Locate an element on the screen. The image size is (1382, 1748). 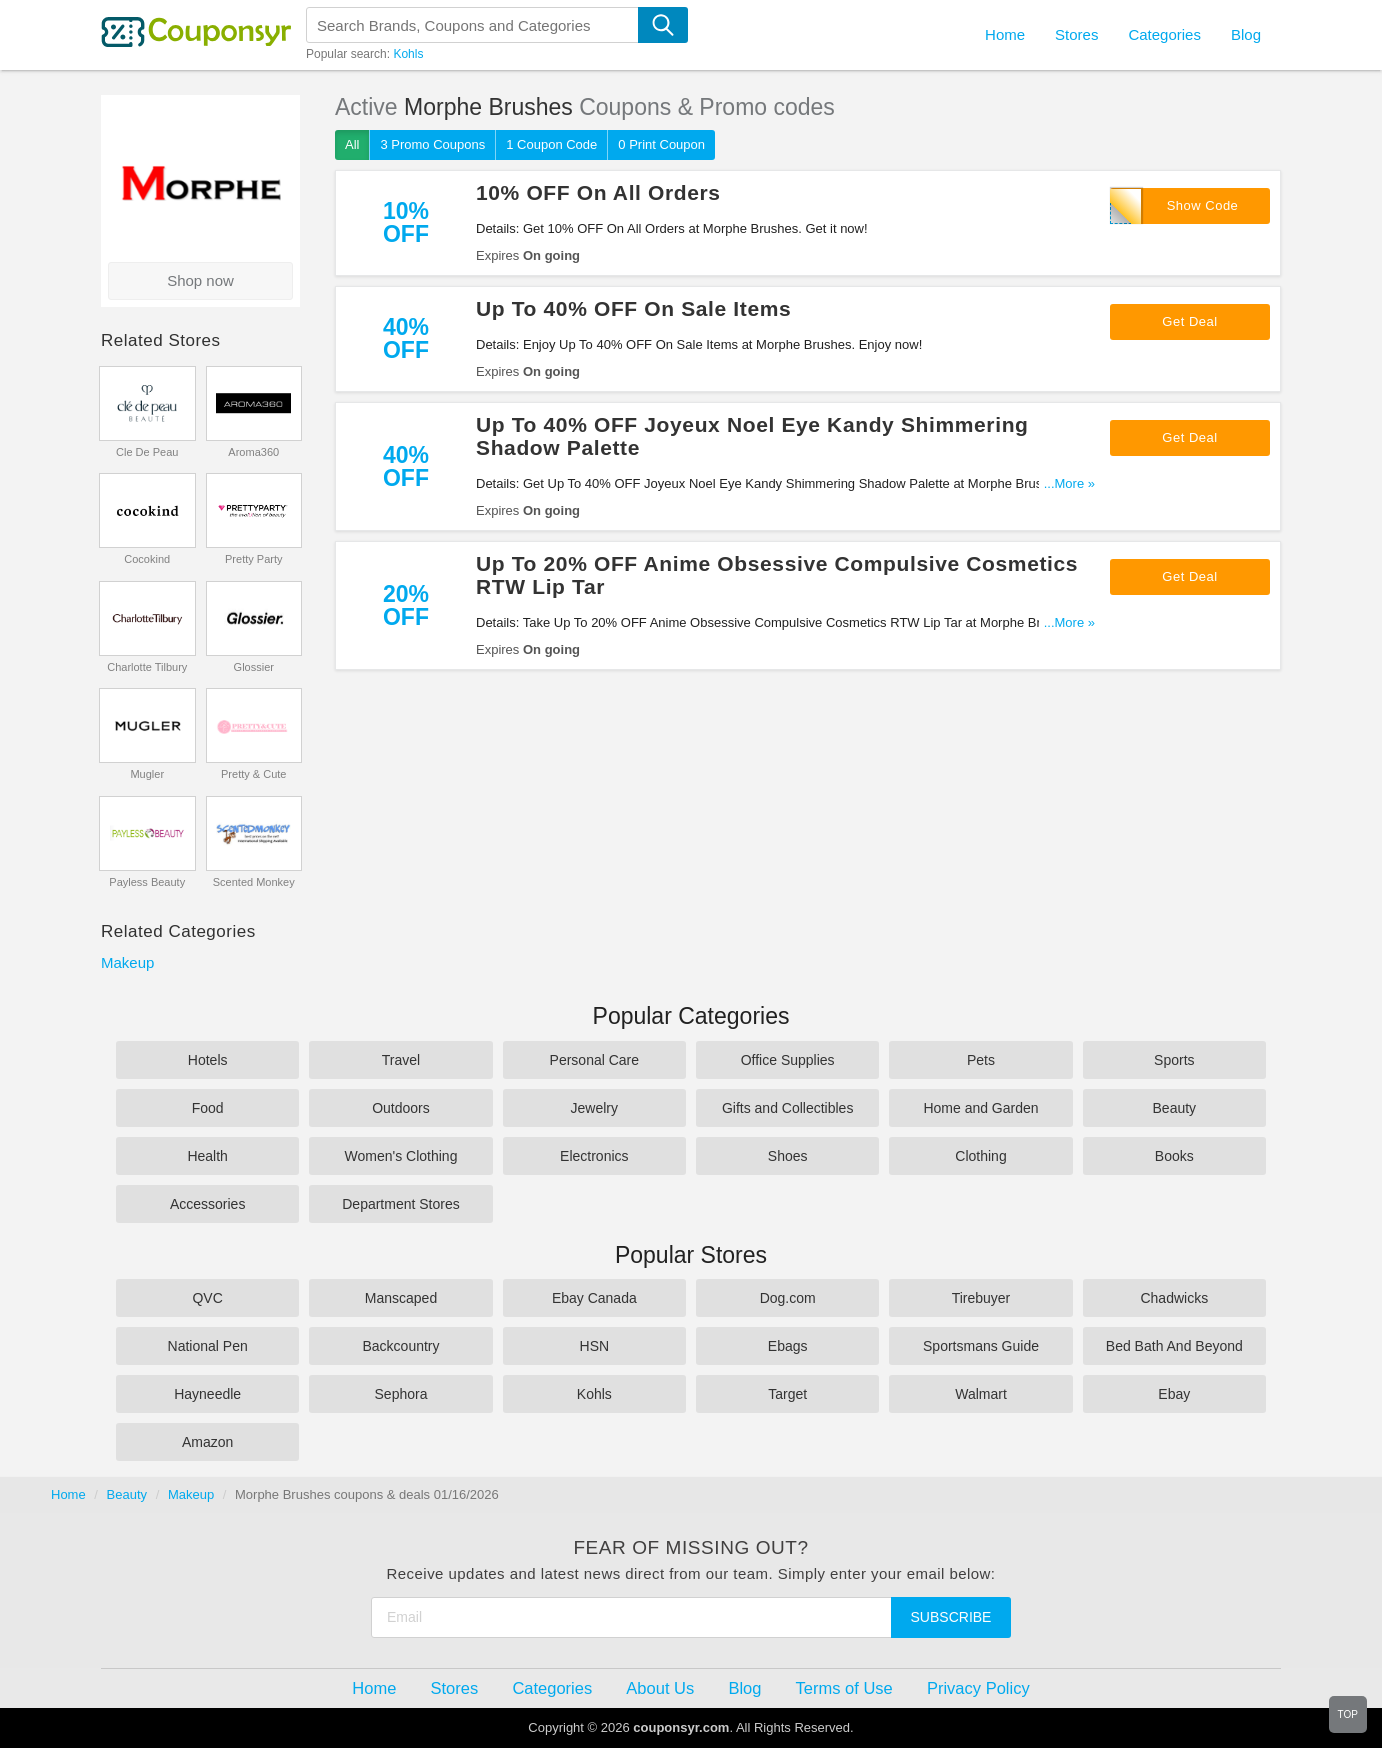
Clothing is located at coordinates (980, 1156).